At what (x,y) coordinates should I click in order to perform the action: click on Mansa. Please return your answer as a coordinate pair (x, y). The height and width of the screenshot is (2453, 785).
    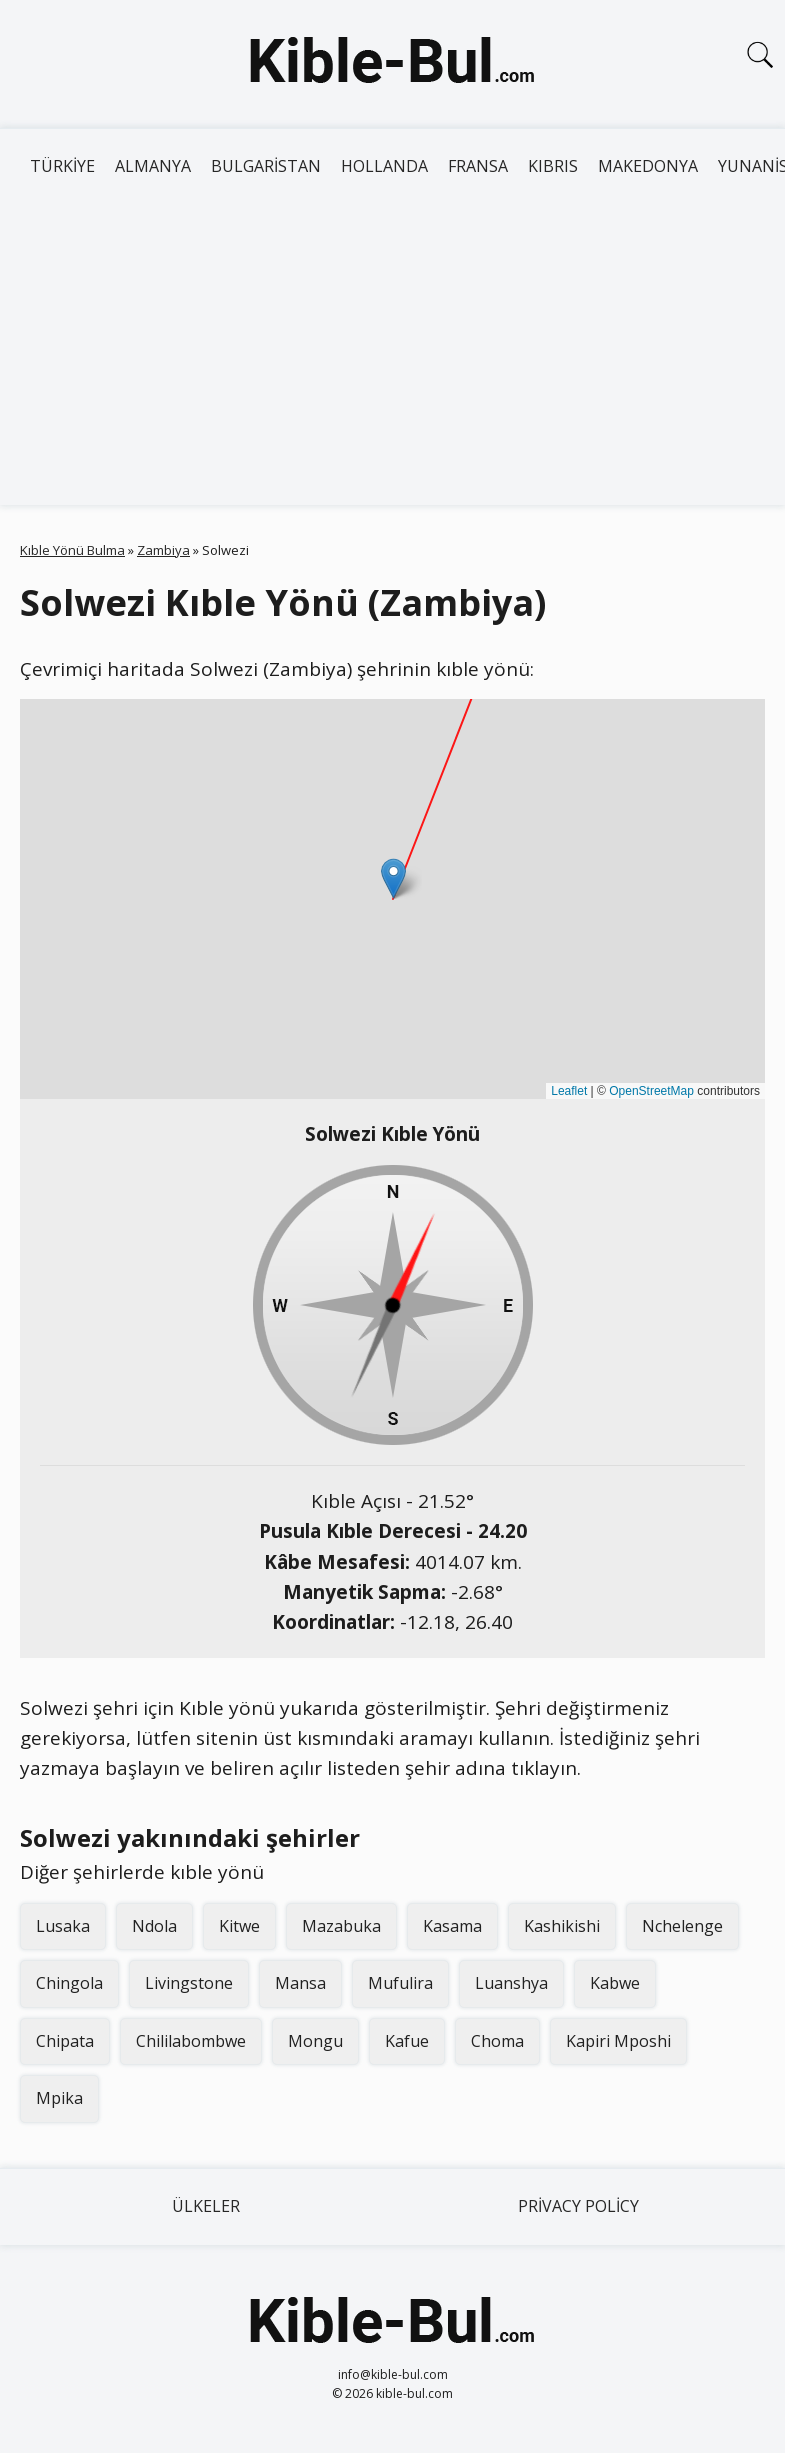
    Looking at the image, I should click on (300, 1983).